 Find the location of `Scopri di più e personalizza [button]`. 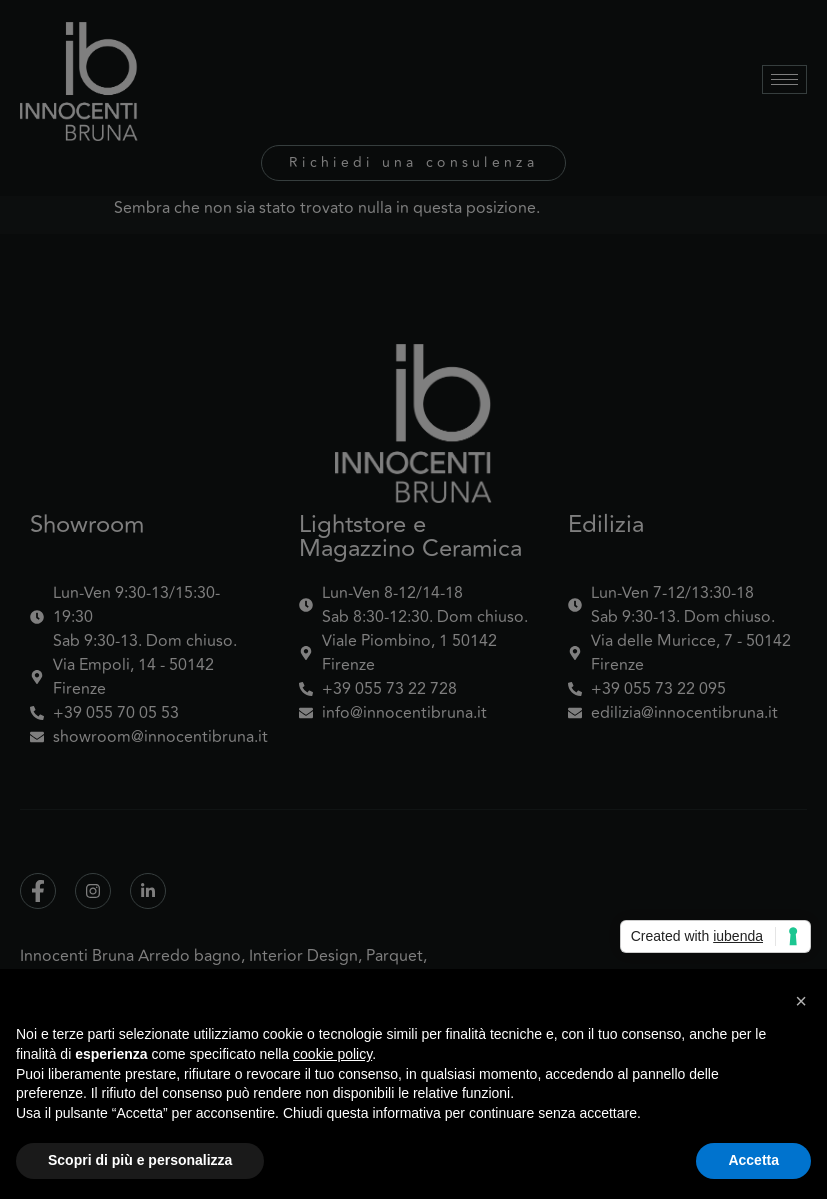

Scopri di più e personalizza [button] is located at coordinates (140, 1160).